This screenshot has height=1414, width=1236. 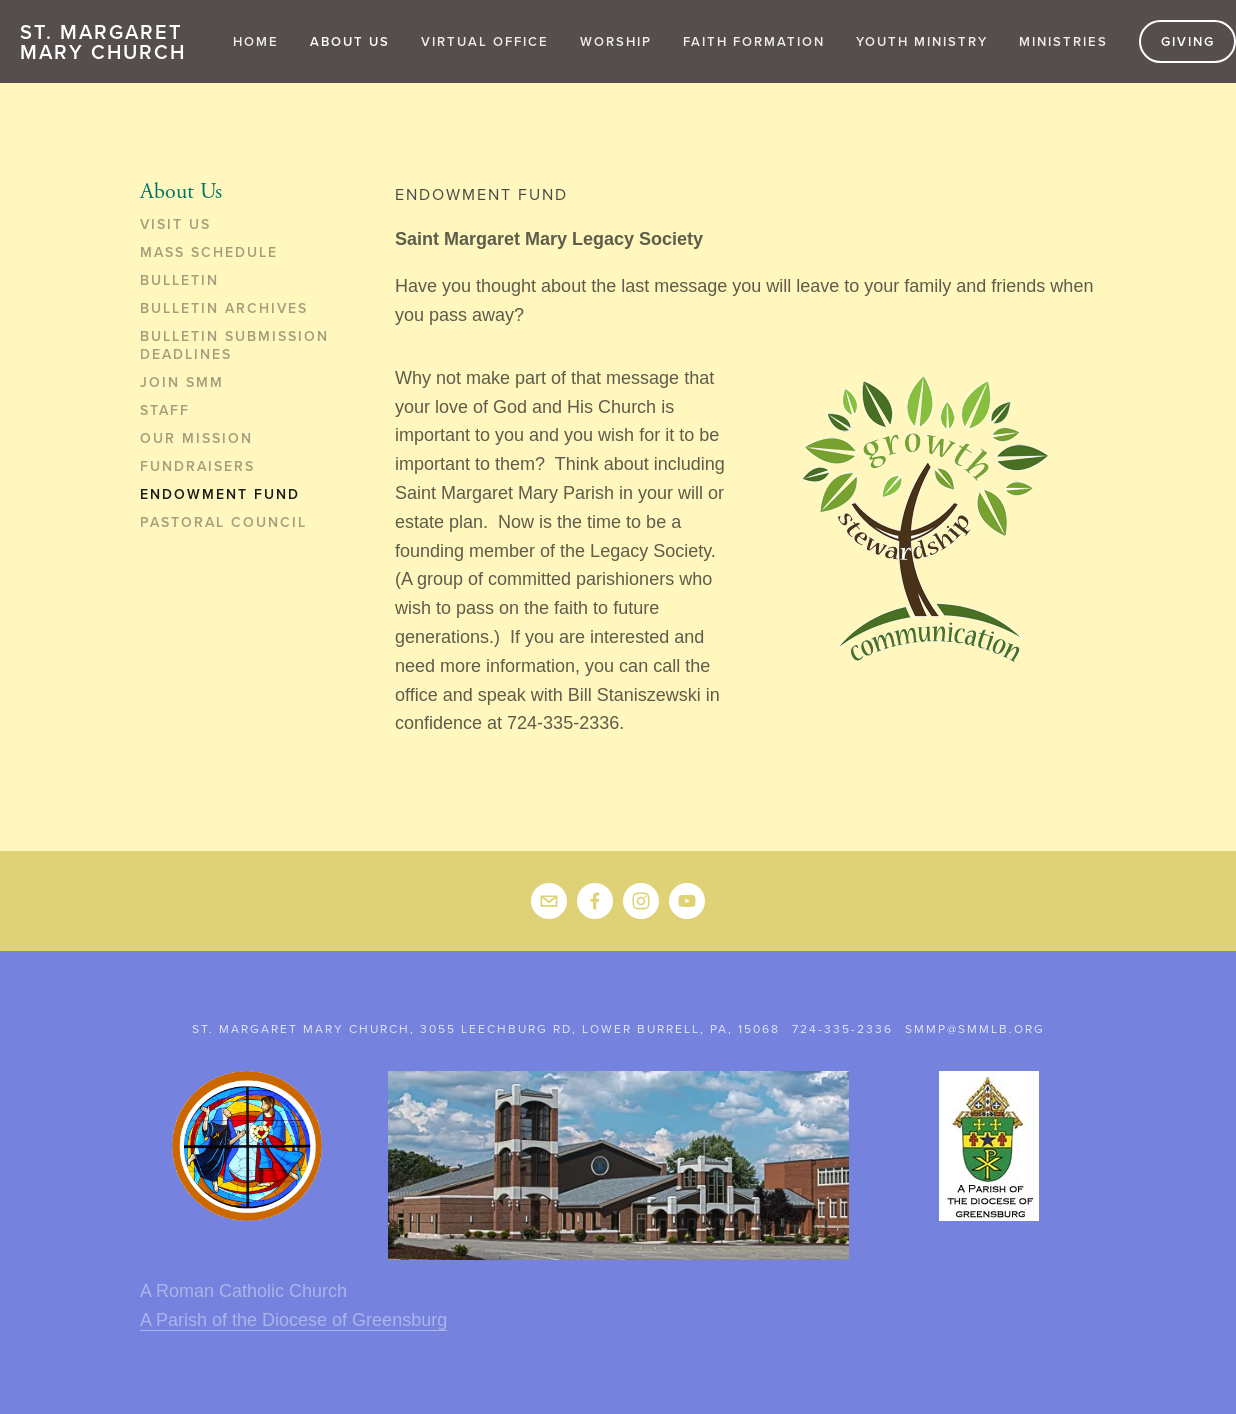 I want to click on Bulletin Archives, so click(x=224, y=309).